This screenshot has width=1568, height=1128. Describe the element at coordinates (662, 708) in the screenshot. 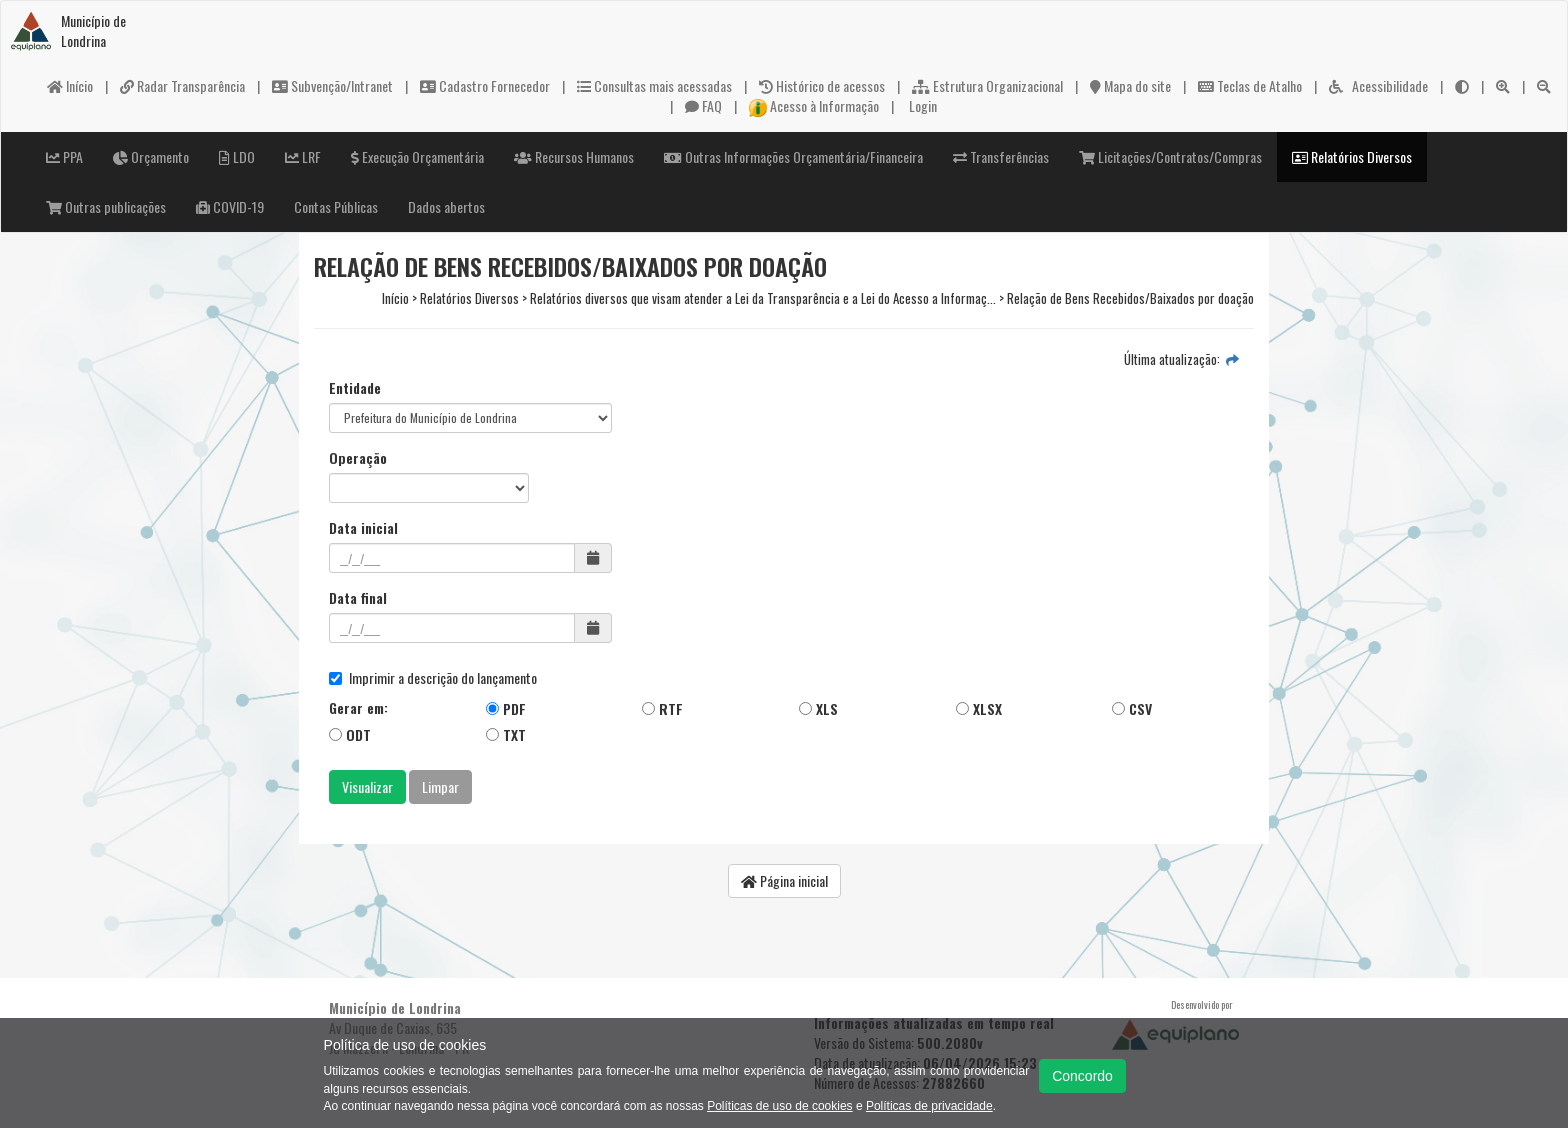

I see `RTF` at that location.